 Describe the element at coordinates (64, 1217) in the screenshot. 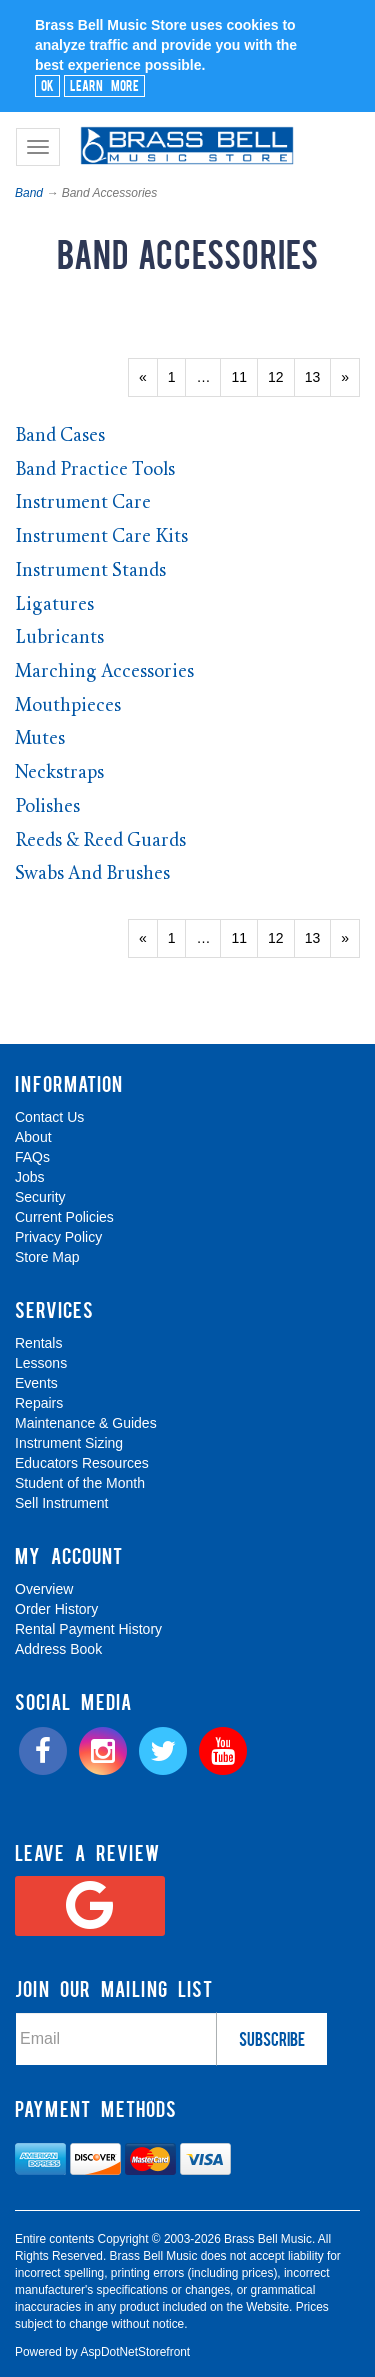

I see `Current Policies` at that location.